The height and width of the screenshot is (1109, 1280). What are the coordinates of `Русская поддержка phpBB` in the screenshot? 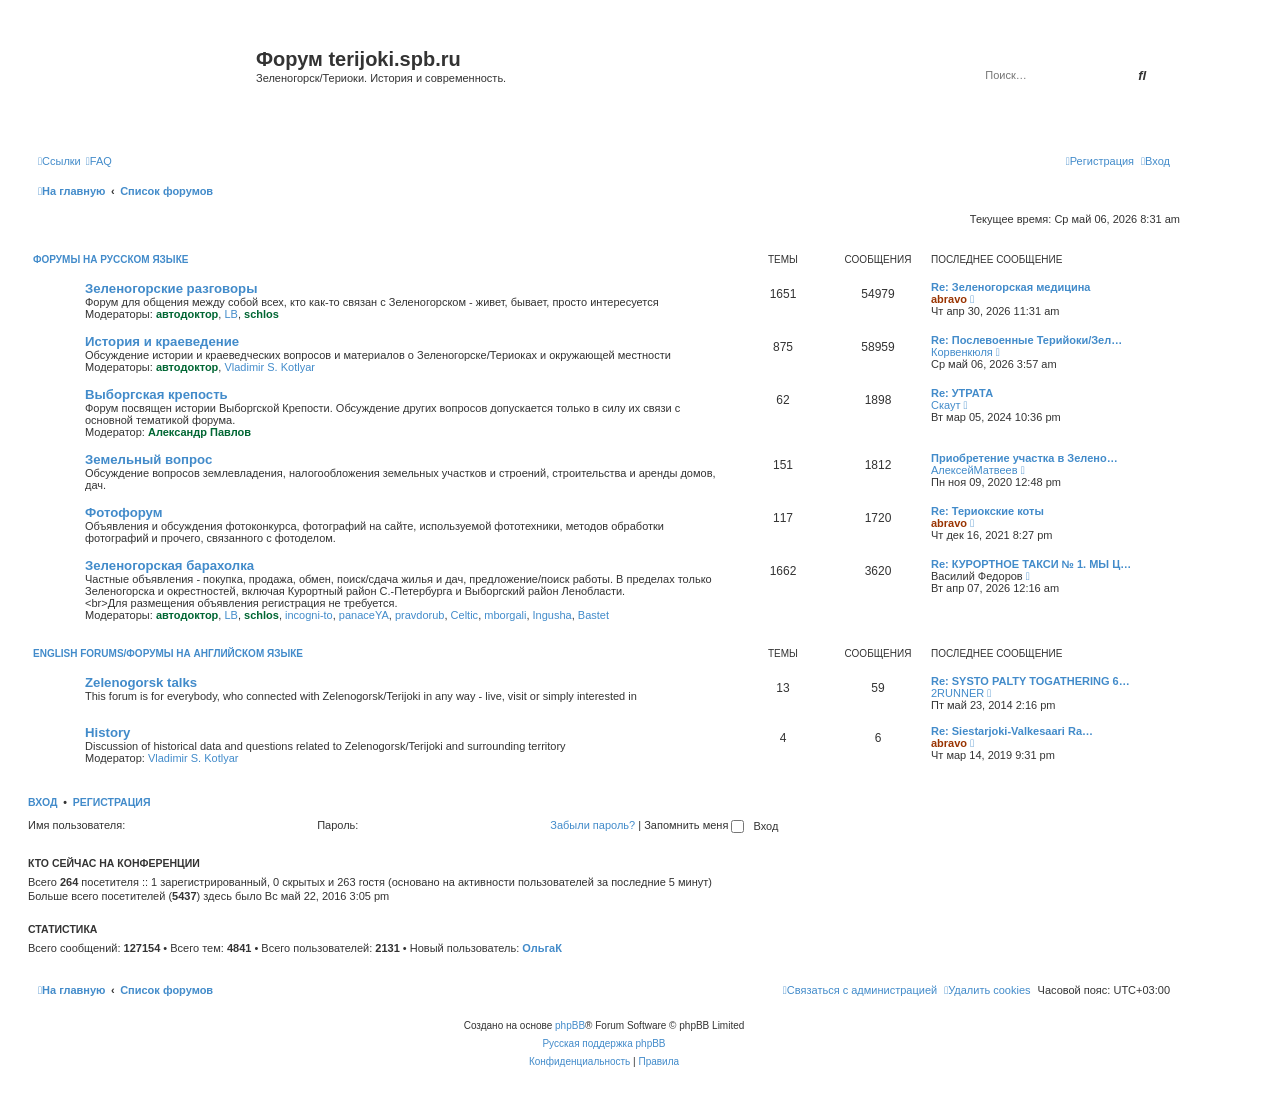 It's located at (603, 1043).